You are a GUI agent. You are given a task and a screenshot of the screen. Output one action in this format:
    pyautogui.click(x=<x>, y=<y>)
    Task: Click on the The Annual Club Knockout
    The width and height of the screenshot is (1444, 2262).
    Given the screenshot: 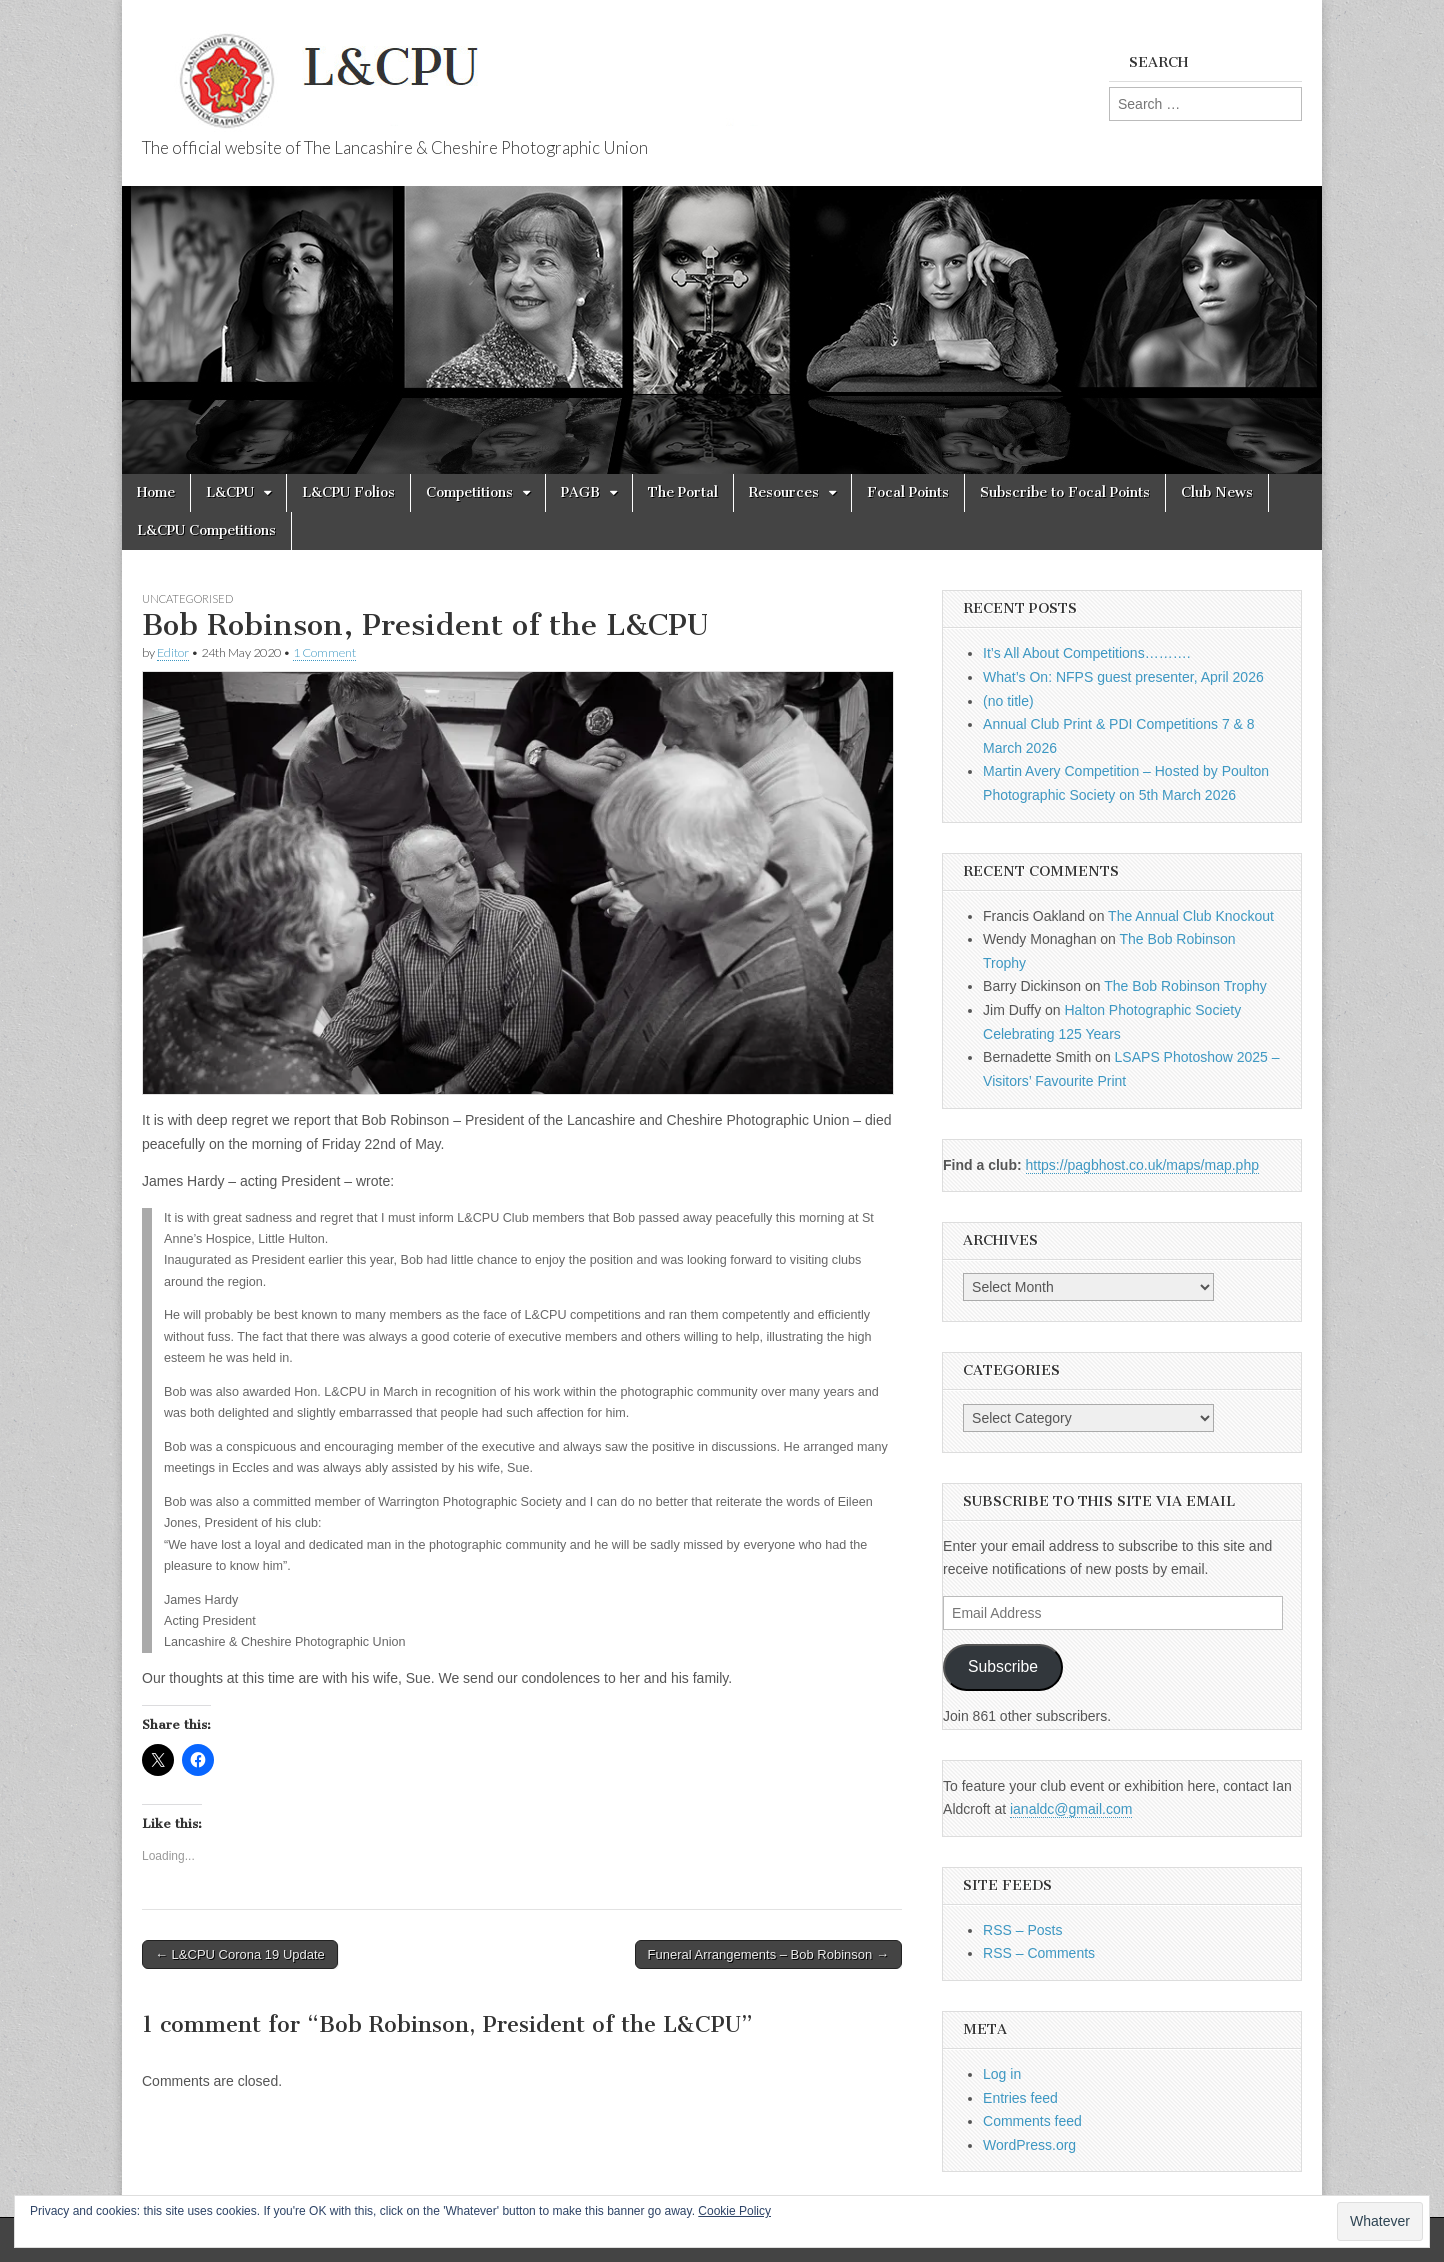 What is the action you would take?
    pyautogui.click(x=1191, y=916)
    